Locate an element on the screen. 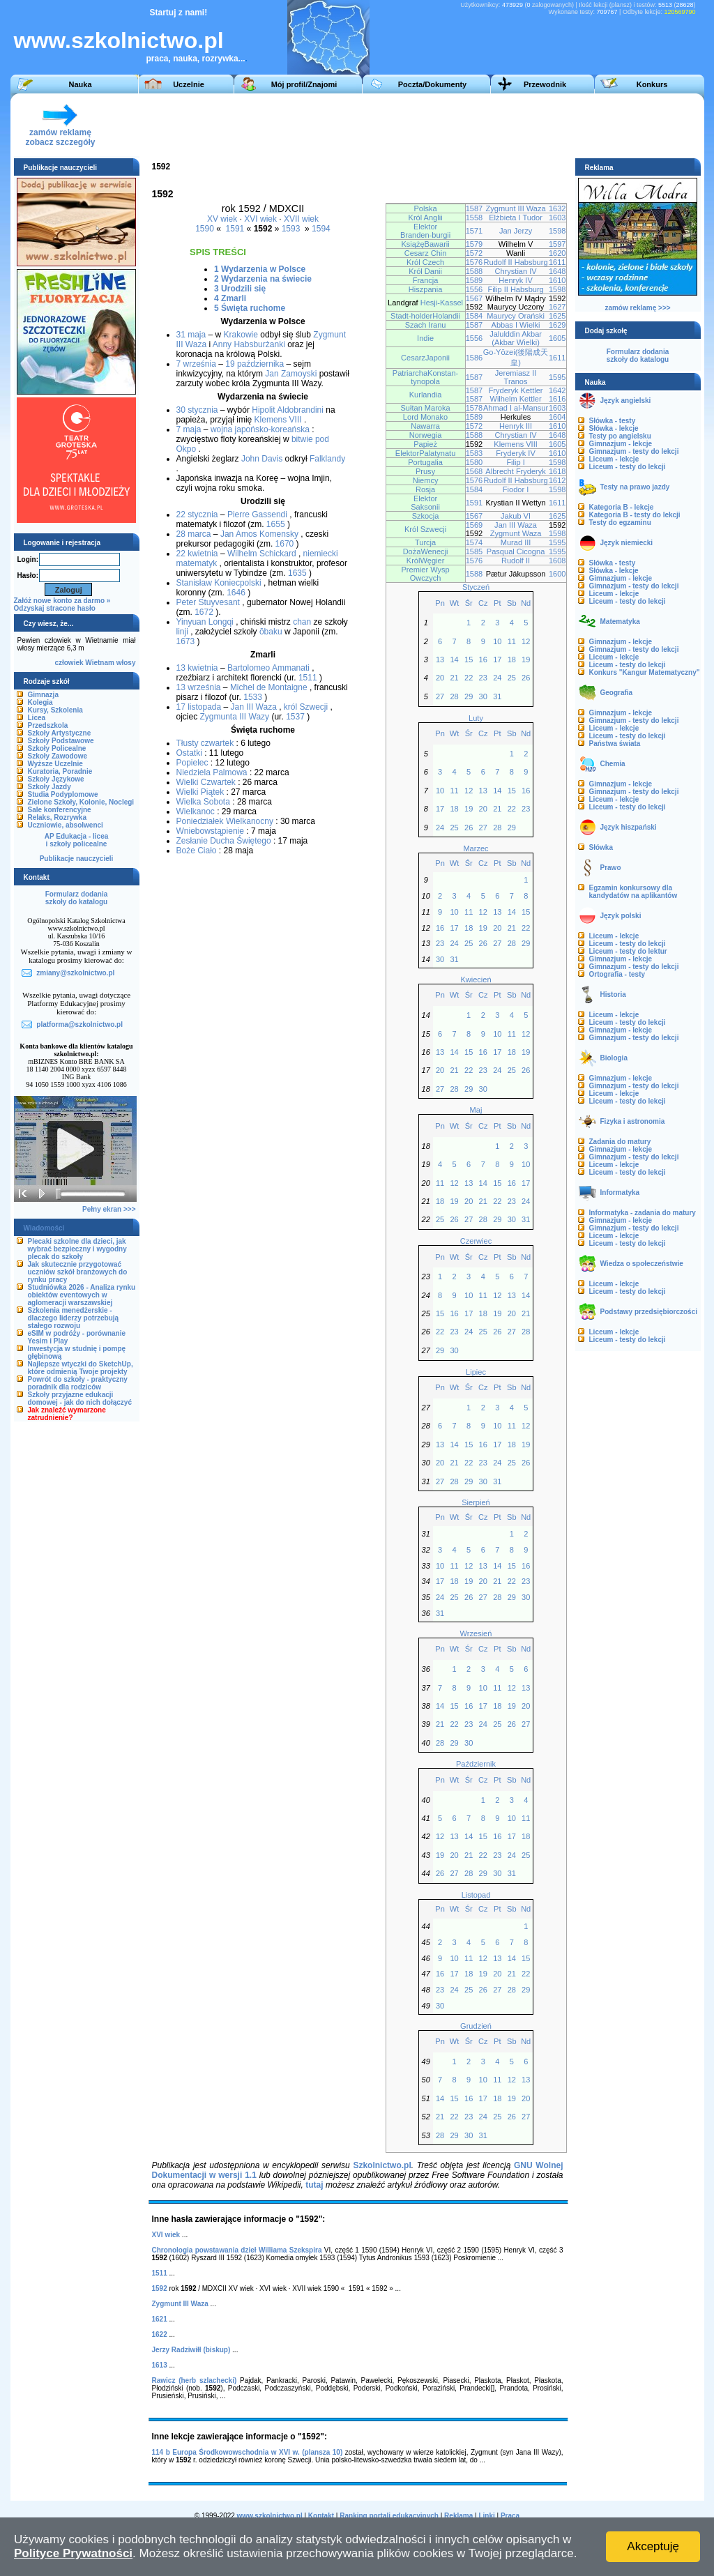 This screenshot has height=2576, width=714. Studniówka 2026 - Analiza rynku obiektów eventowych w aglomeracji warszawskiej is located at coordinates (82, 1294).